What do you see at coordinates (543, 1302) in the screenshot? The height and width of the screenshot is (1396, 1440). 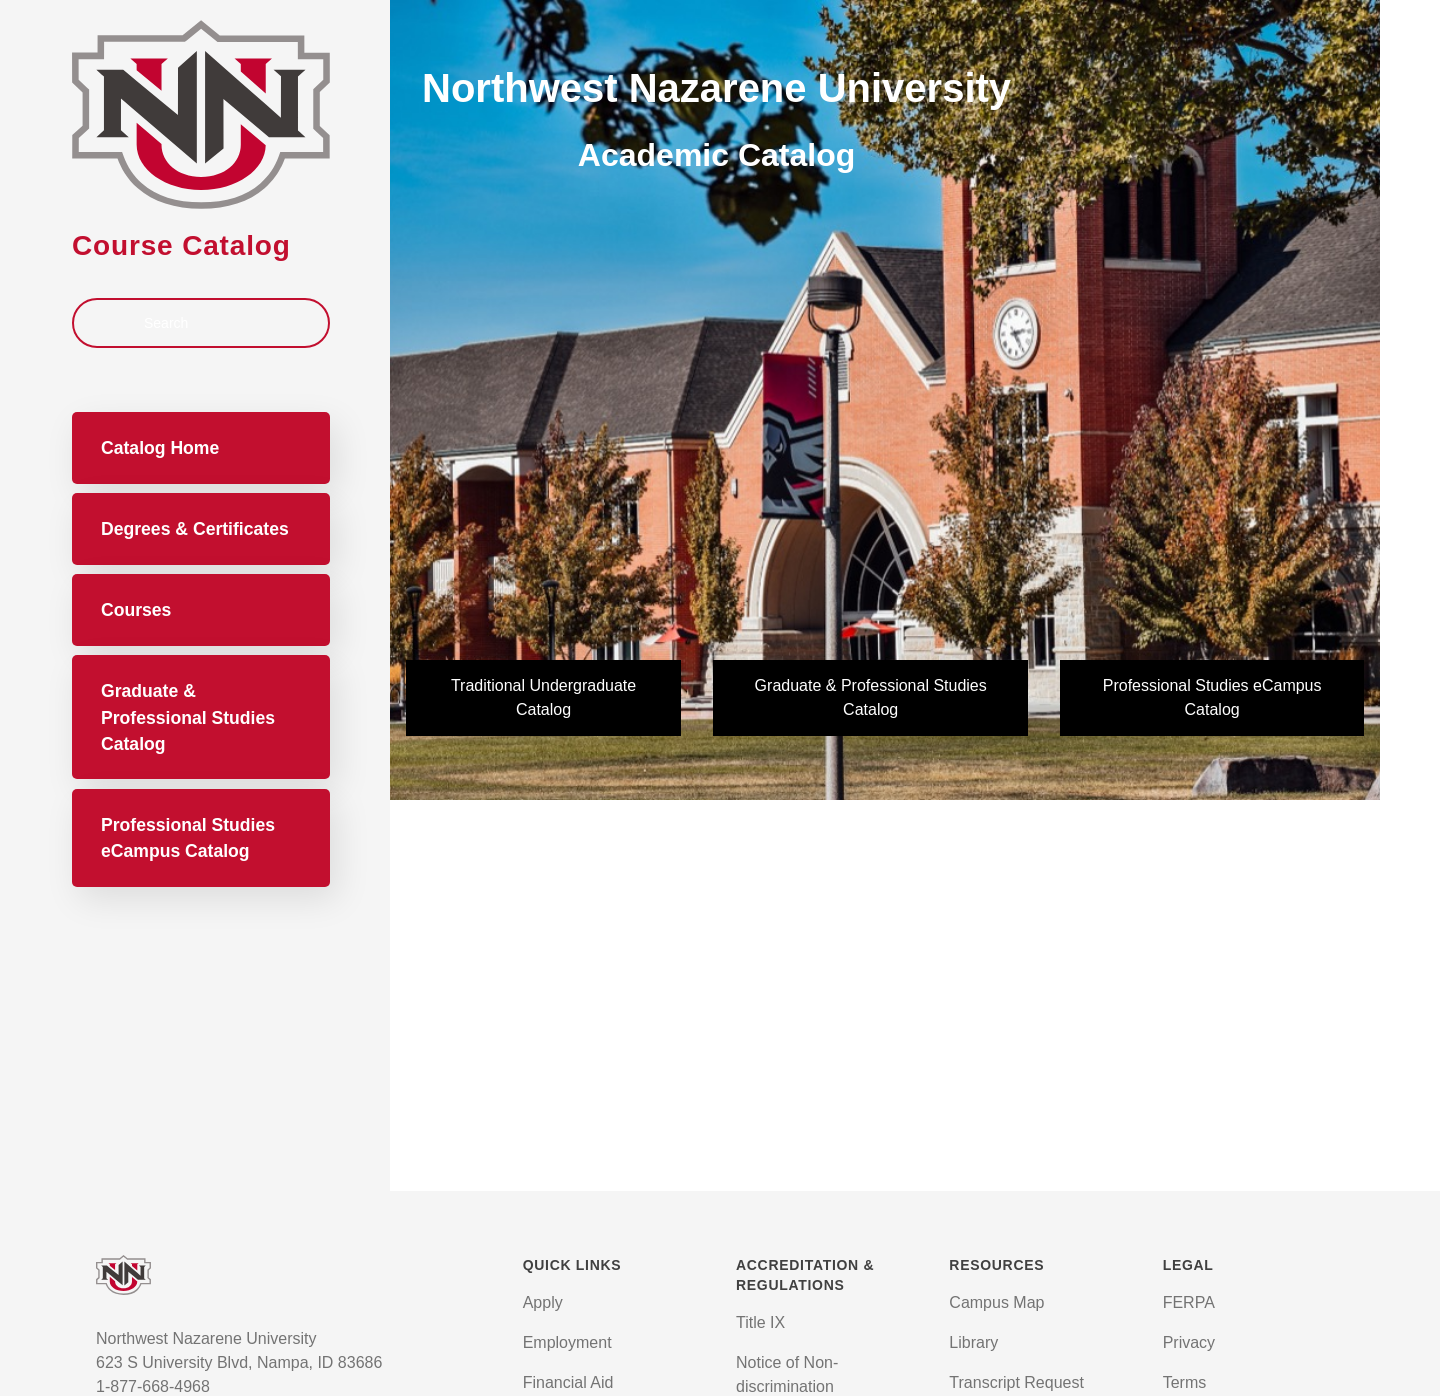 I see `Apply` at bounding box center [543, 1302].